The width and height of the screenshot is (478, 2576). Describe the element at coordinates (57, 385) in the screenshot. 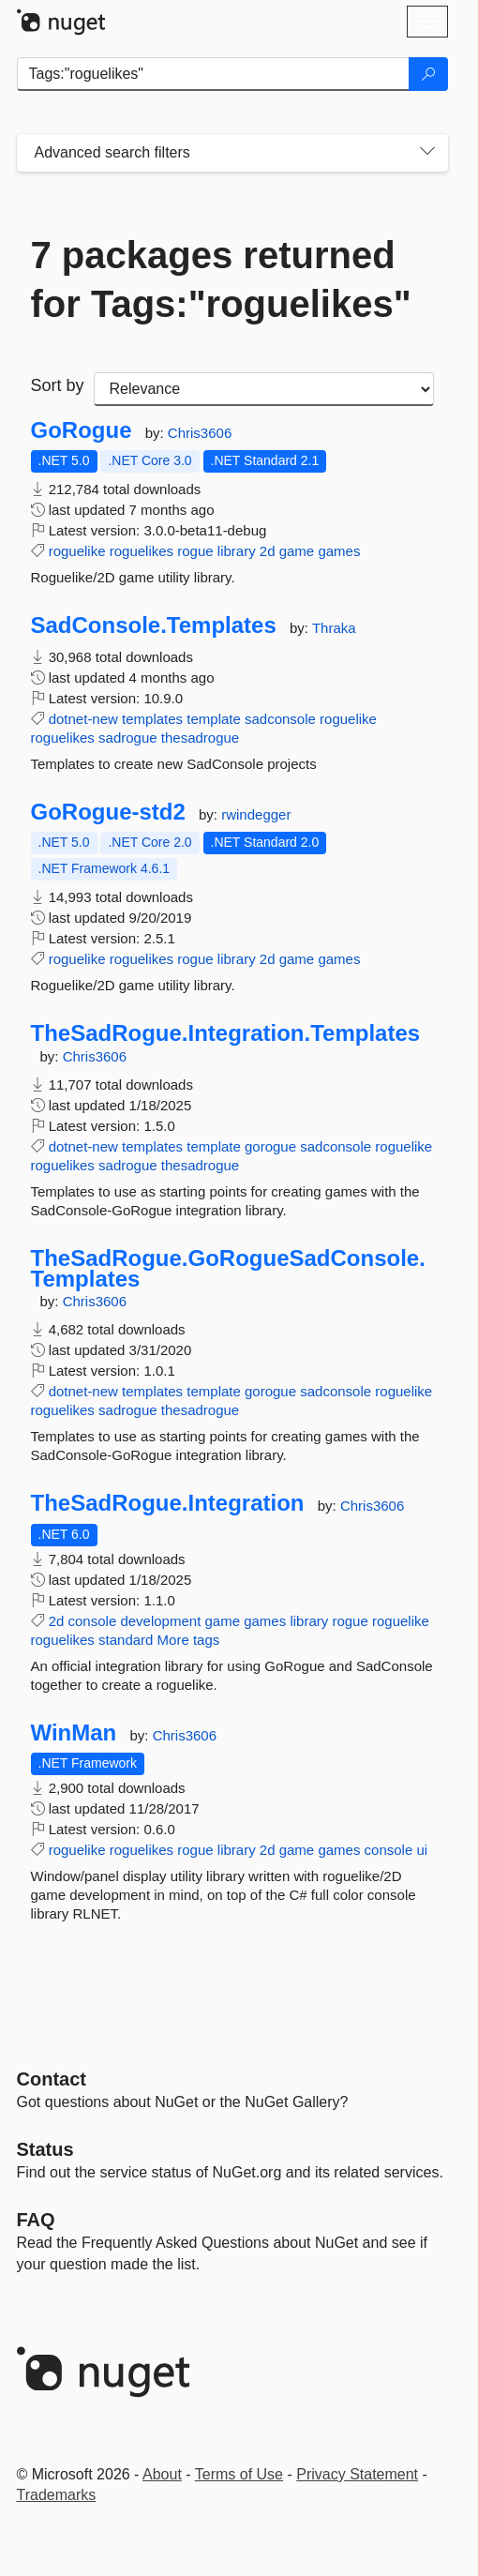

I see `Sort by` at that location.